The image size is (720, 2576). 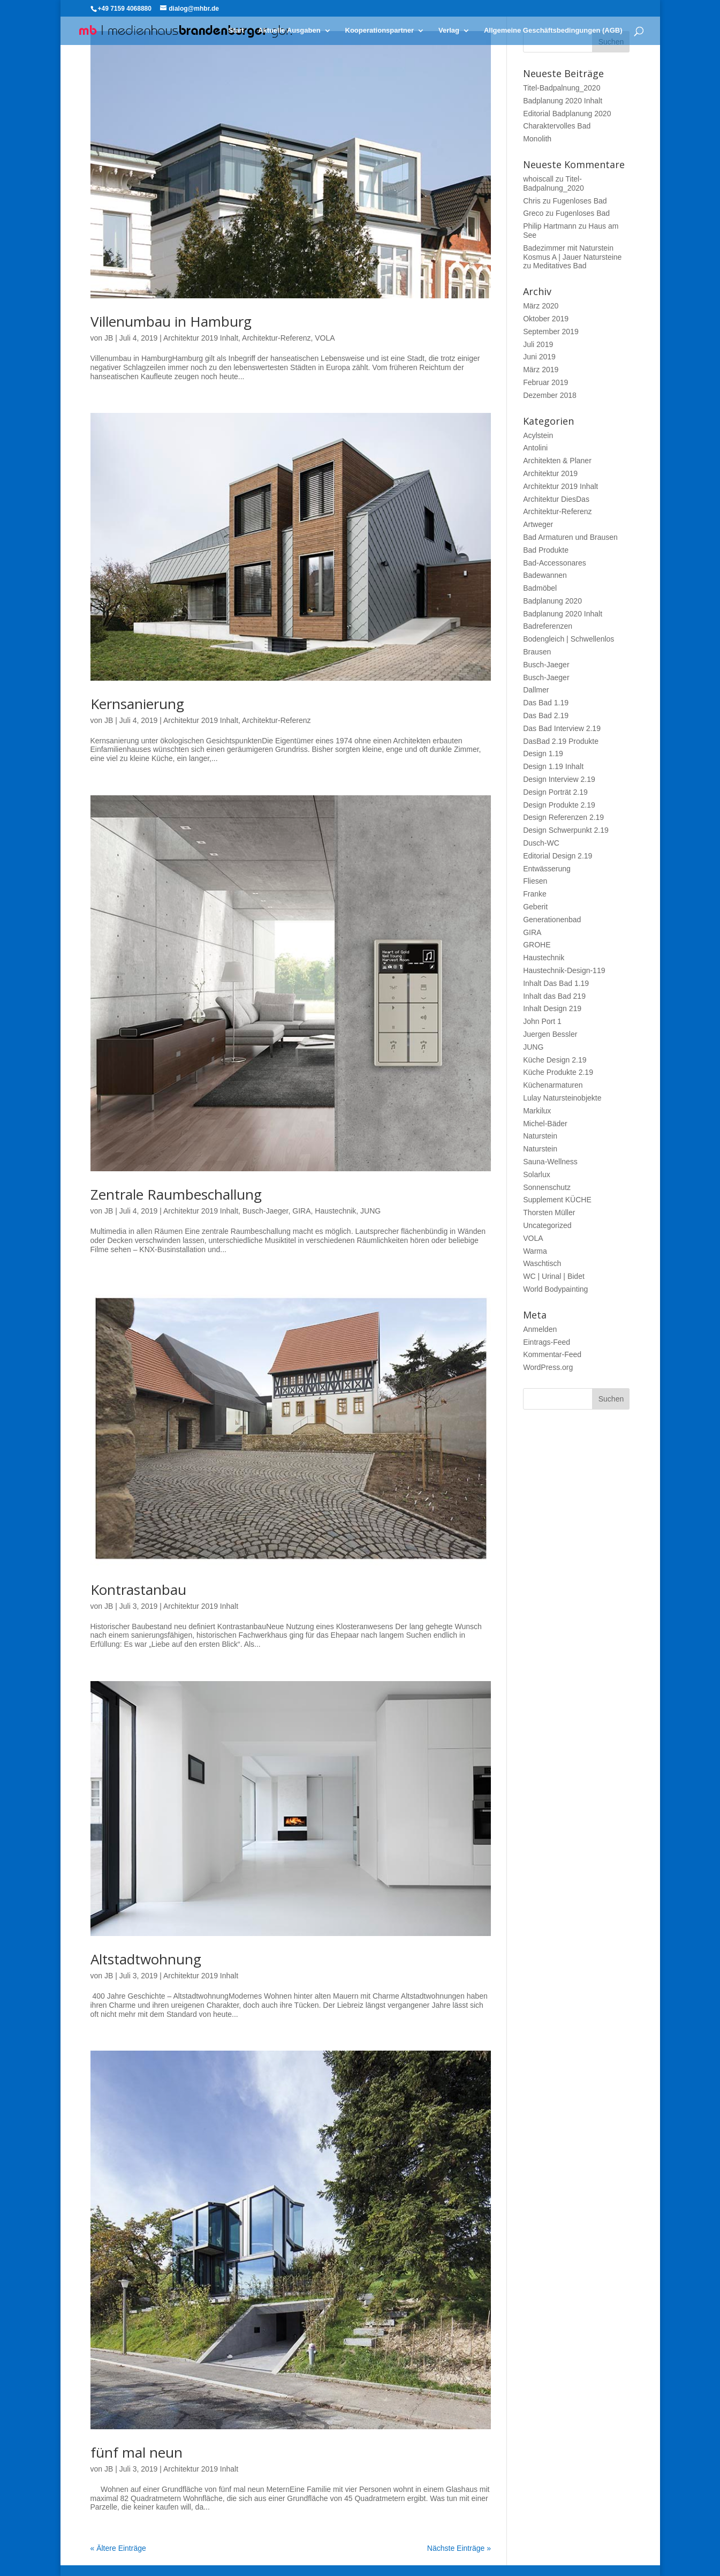 What do you see at coordinates (564, 970) in the screenshot?
I see `Haustechnik-Design-119` at bounding box center [564, 970].